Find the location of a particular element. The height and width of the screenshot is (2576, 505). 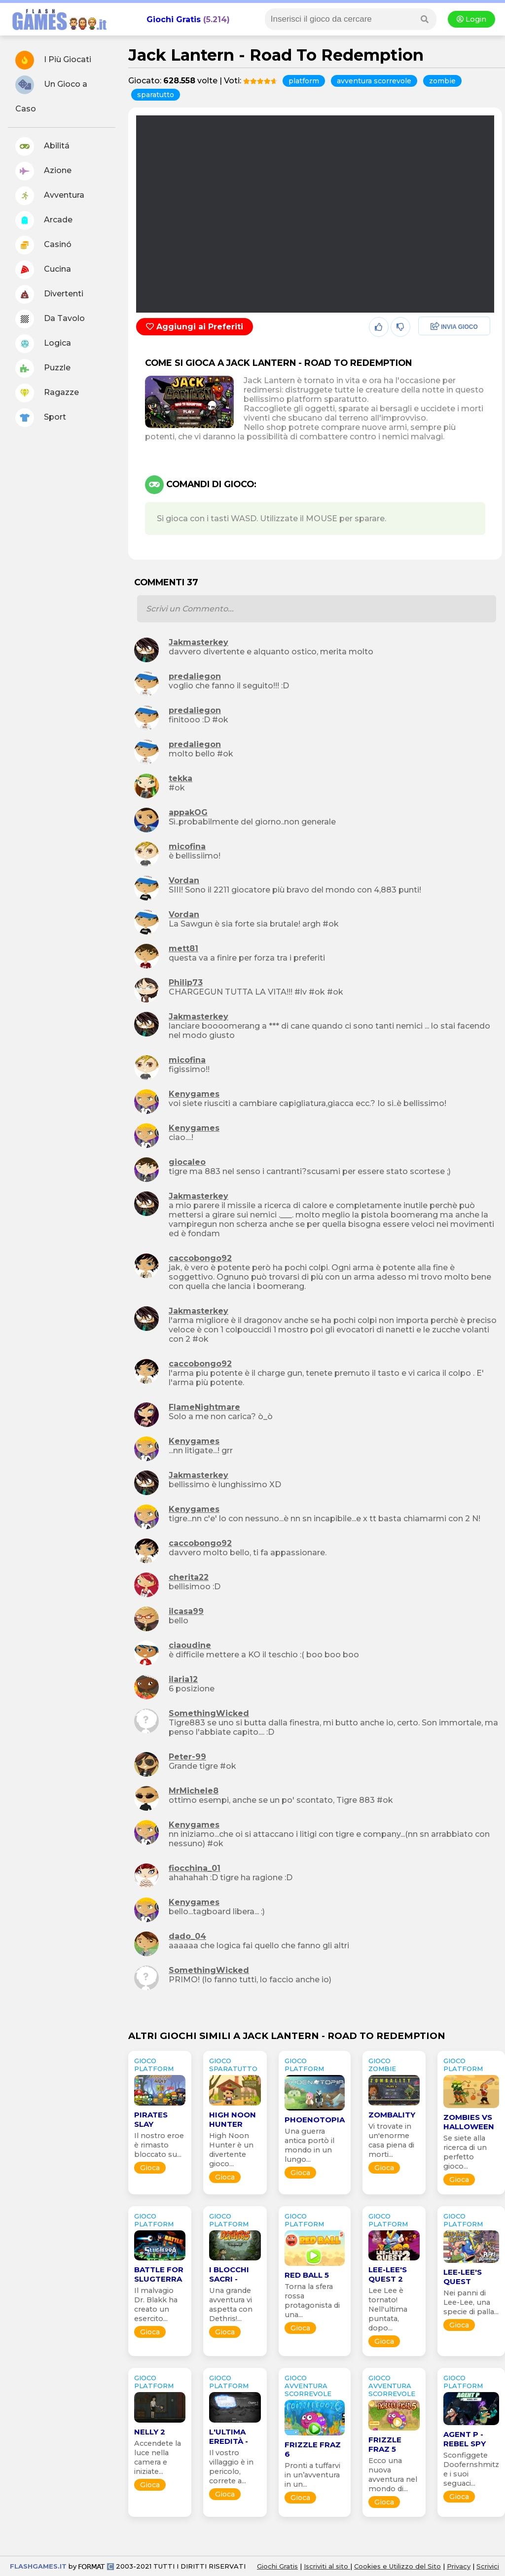

Il nostro eroe è rimasto bloccato su... is located at coordinates (159, 2145).